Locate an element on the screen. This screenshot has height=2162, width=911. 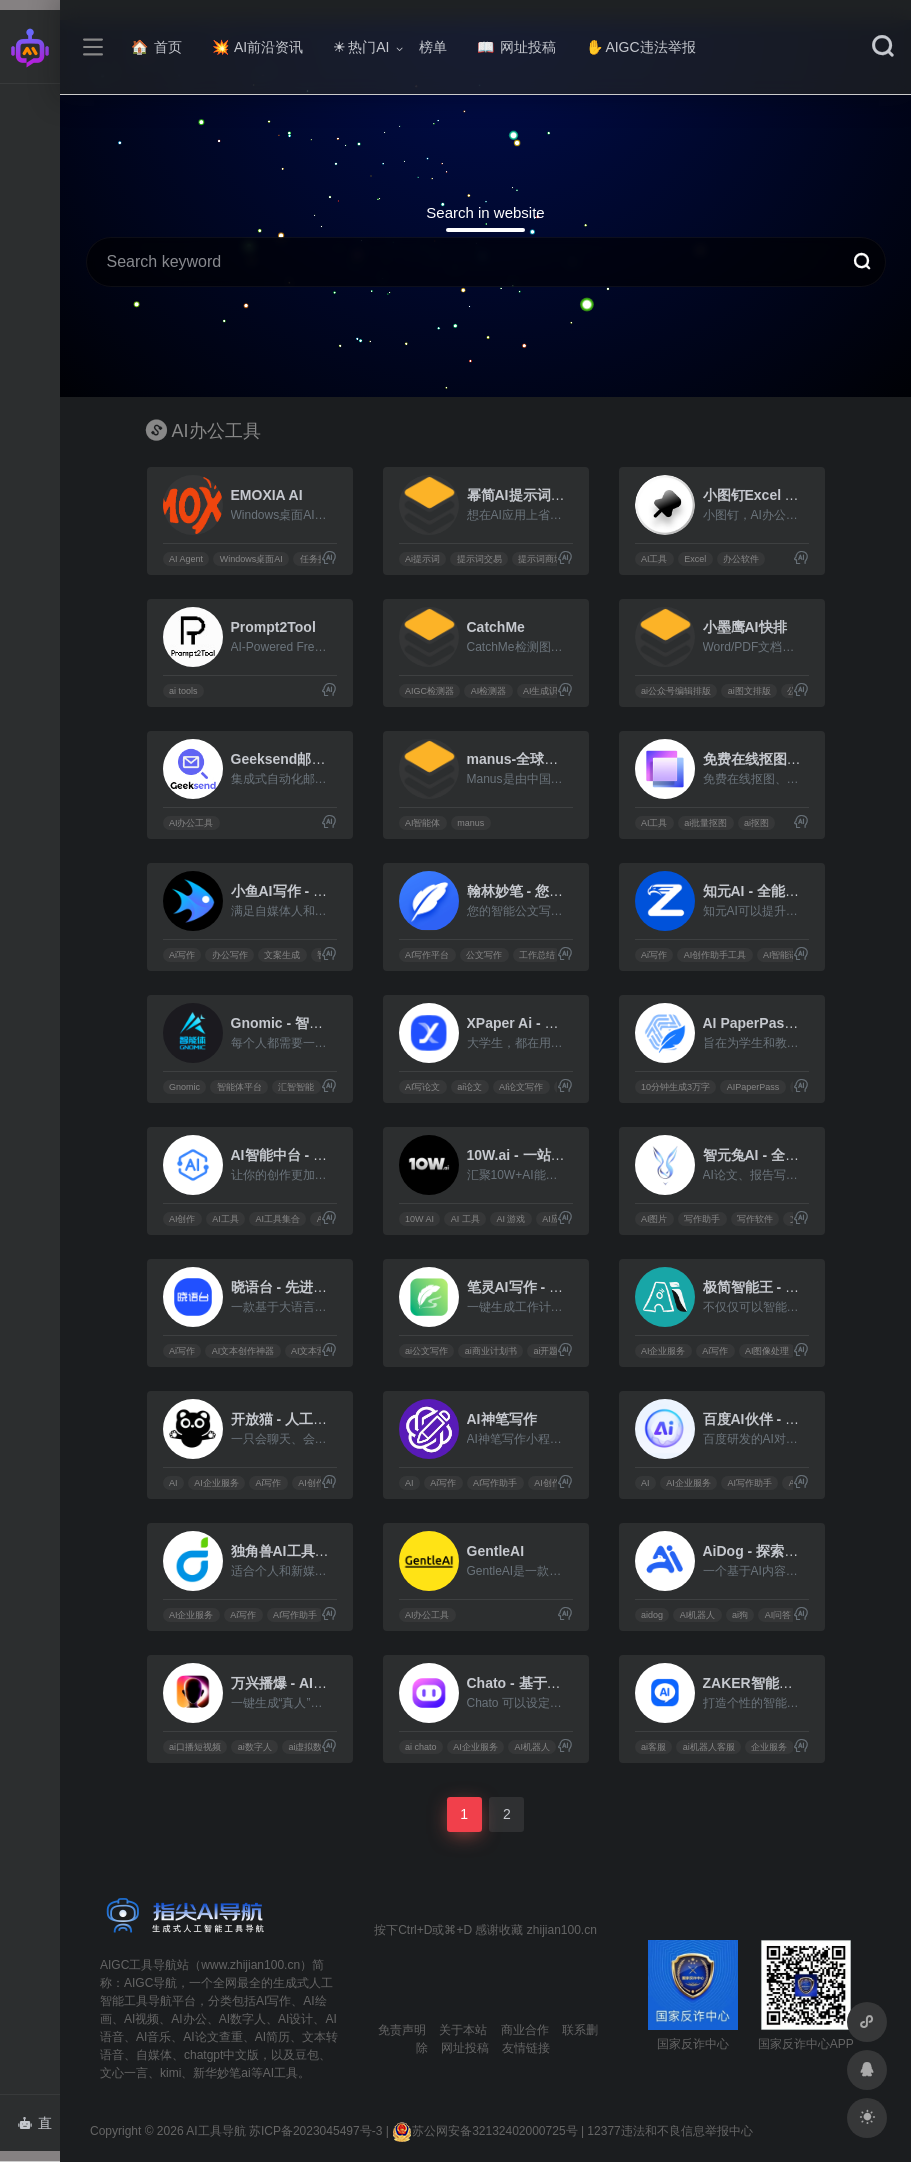
AI机器人 is located at coordinates (698, 1615).